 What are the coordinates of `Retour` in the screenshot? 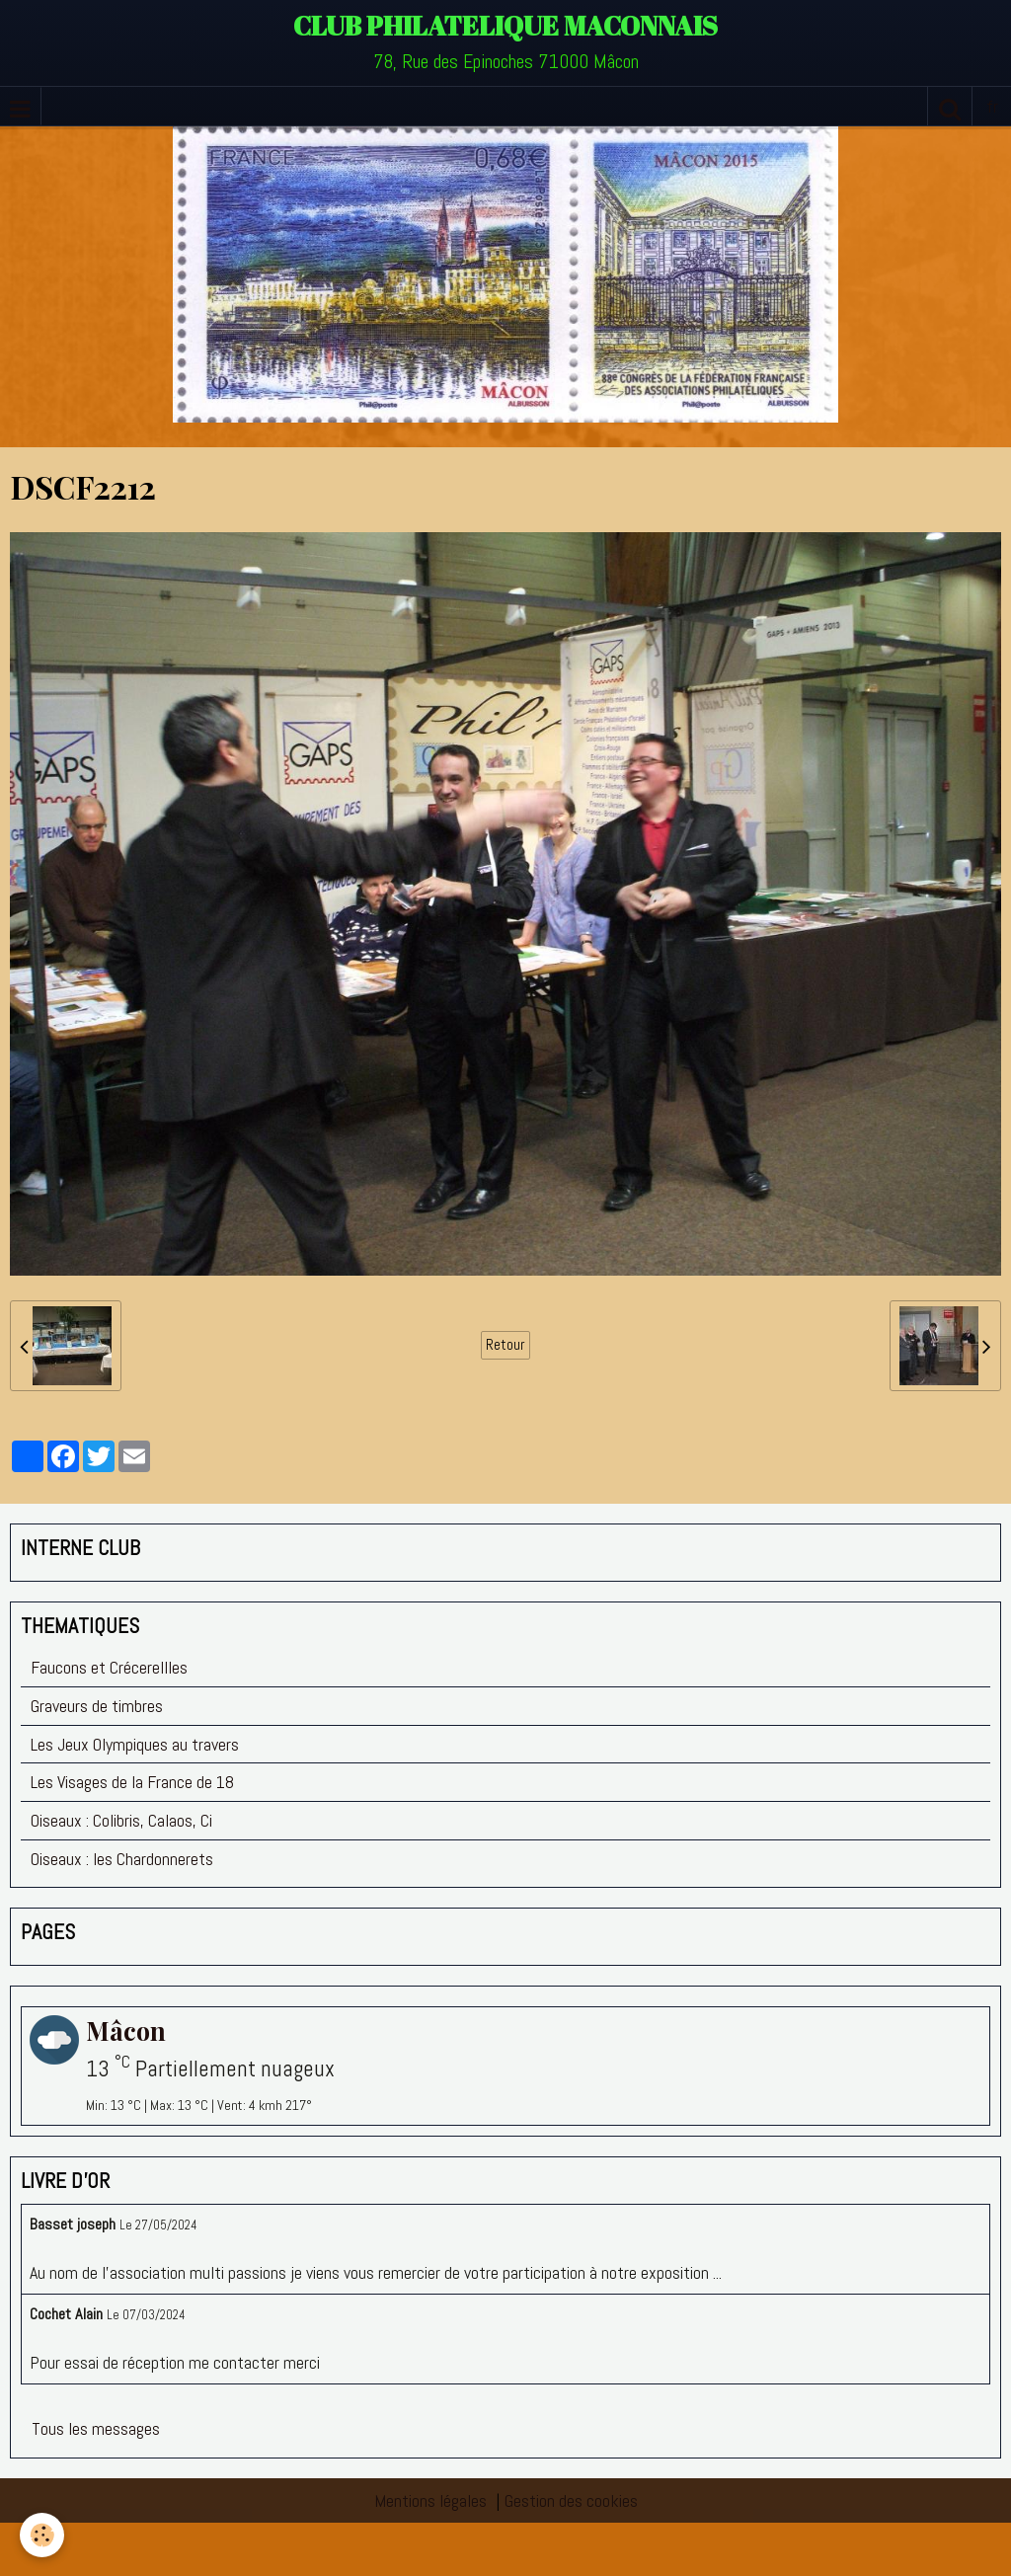 It's located at (505, 1345).